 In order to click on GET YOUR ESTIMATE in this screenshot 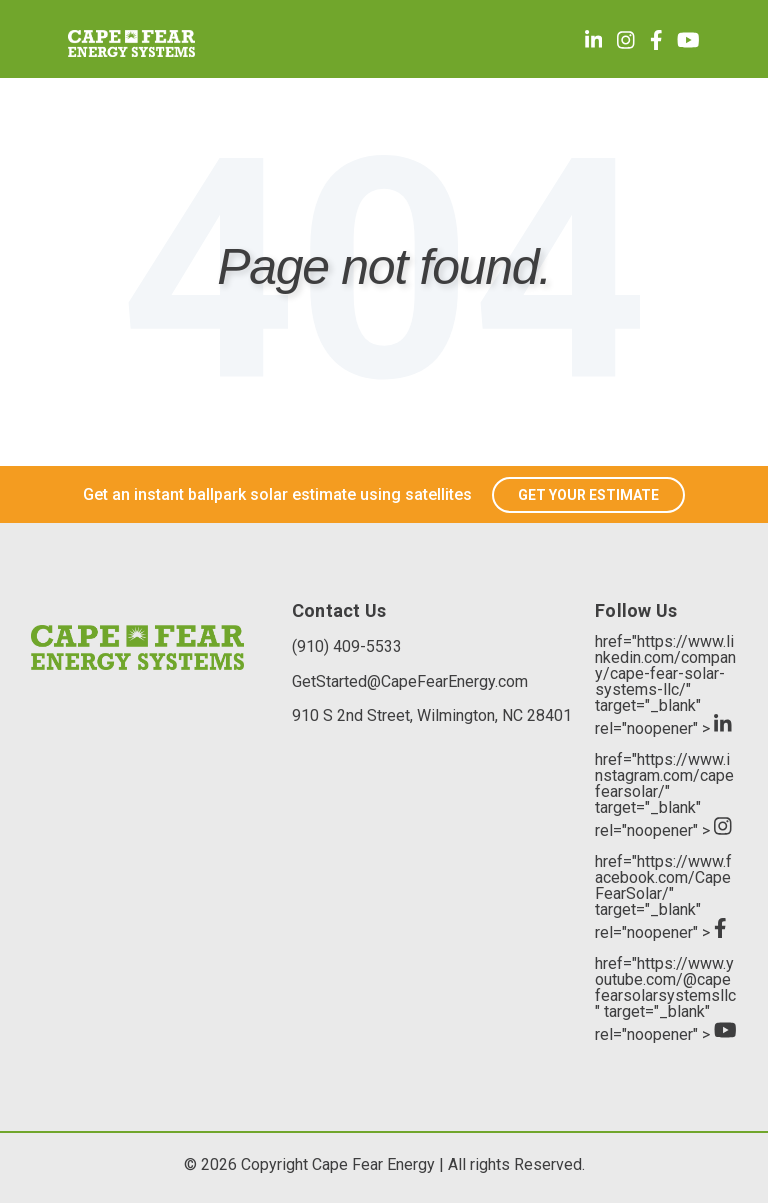, I will do `click(588, 495)`.